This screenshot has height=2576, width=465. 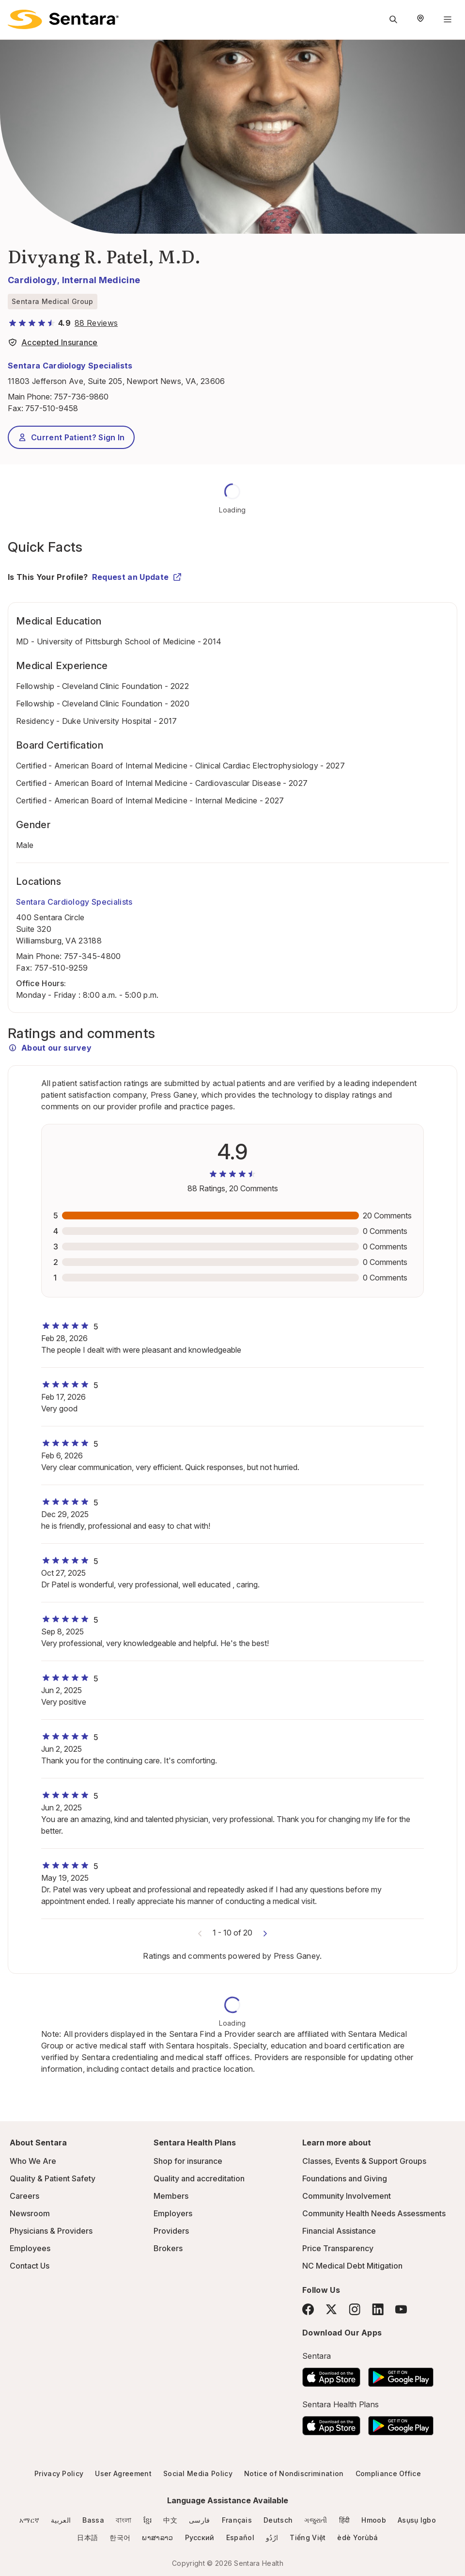 I want to click on ខ្មែរ, so click(x=147, y=2520).